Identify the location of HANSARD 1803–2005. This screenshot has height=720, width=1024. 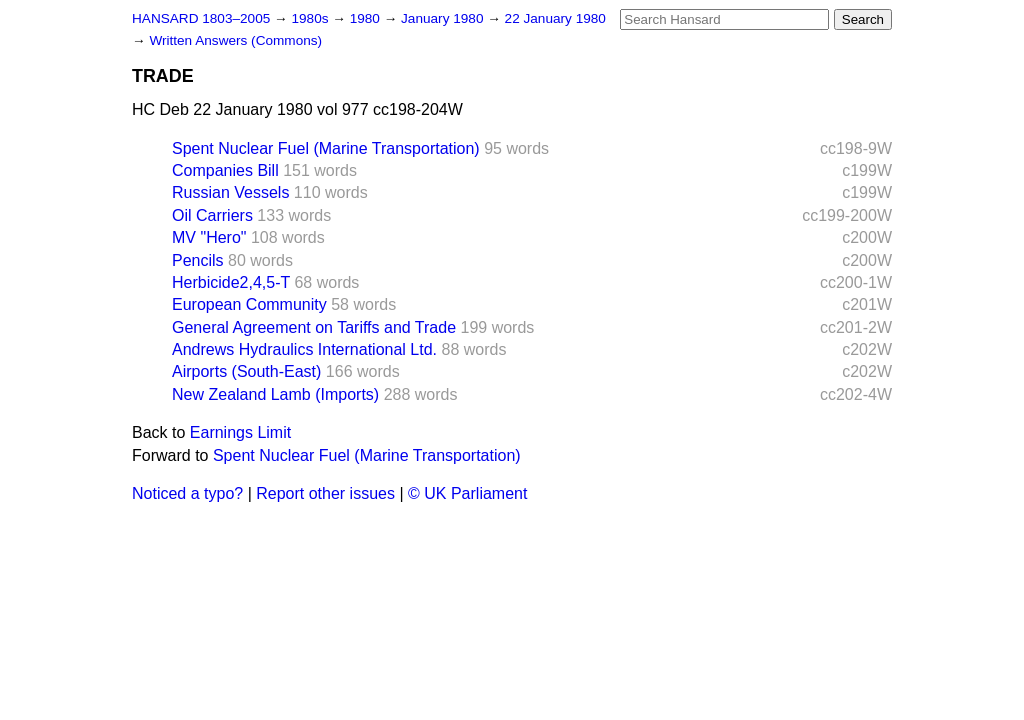
(201, 18).